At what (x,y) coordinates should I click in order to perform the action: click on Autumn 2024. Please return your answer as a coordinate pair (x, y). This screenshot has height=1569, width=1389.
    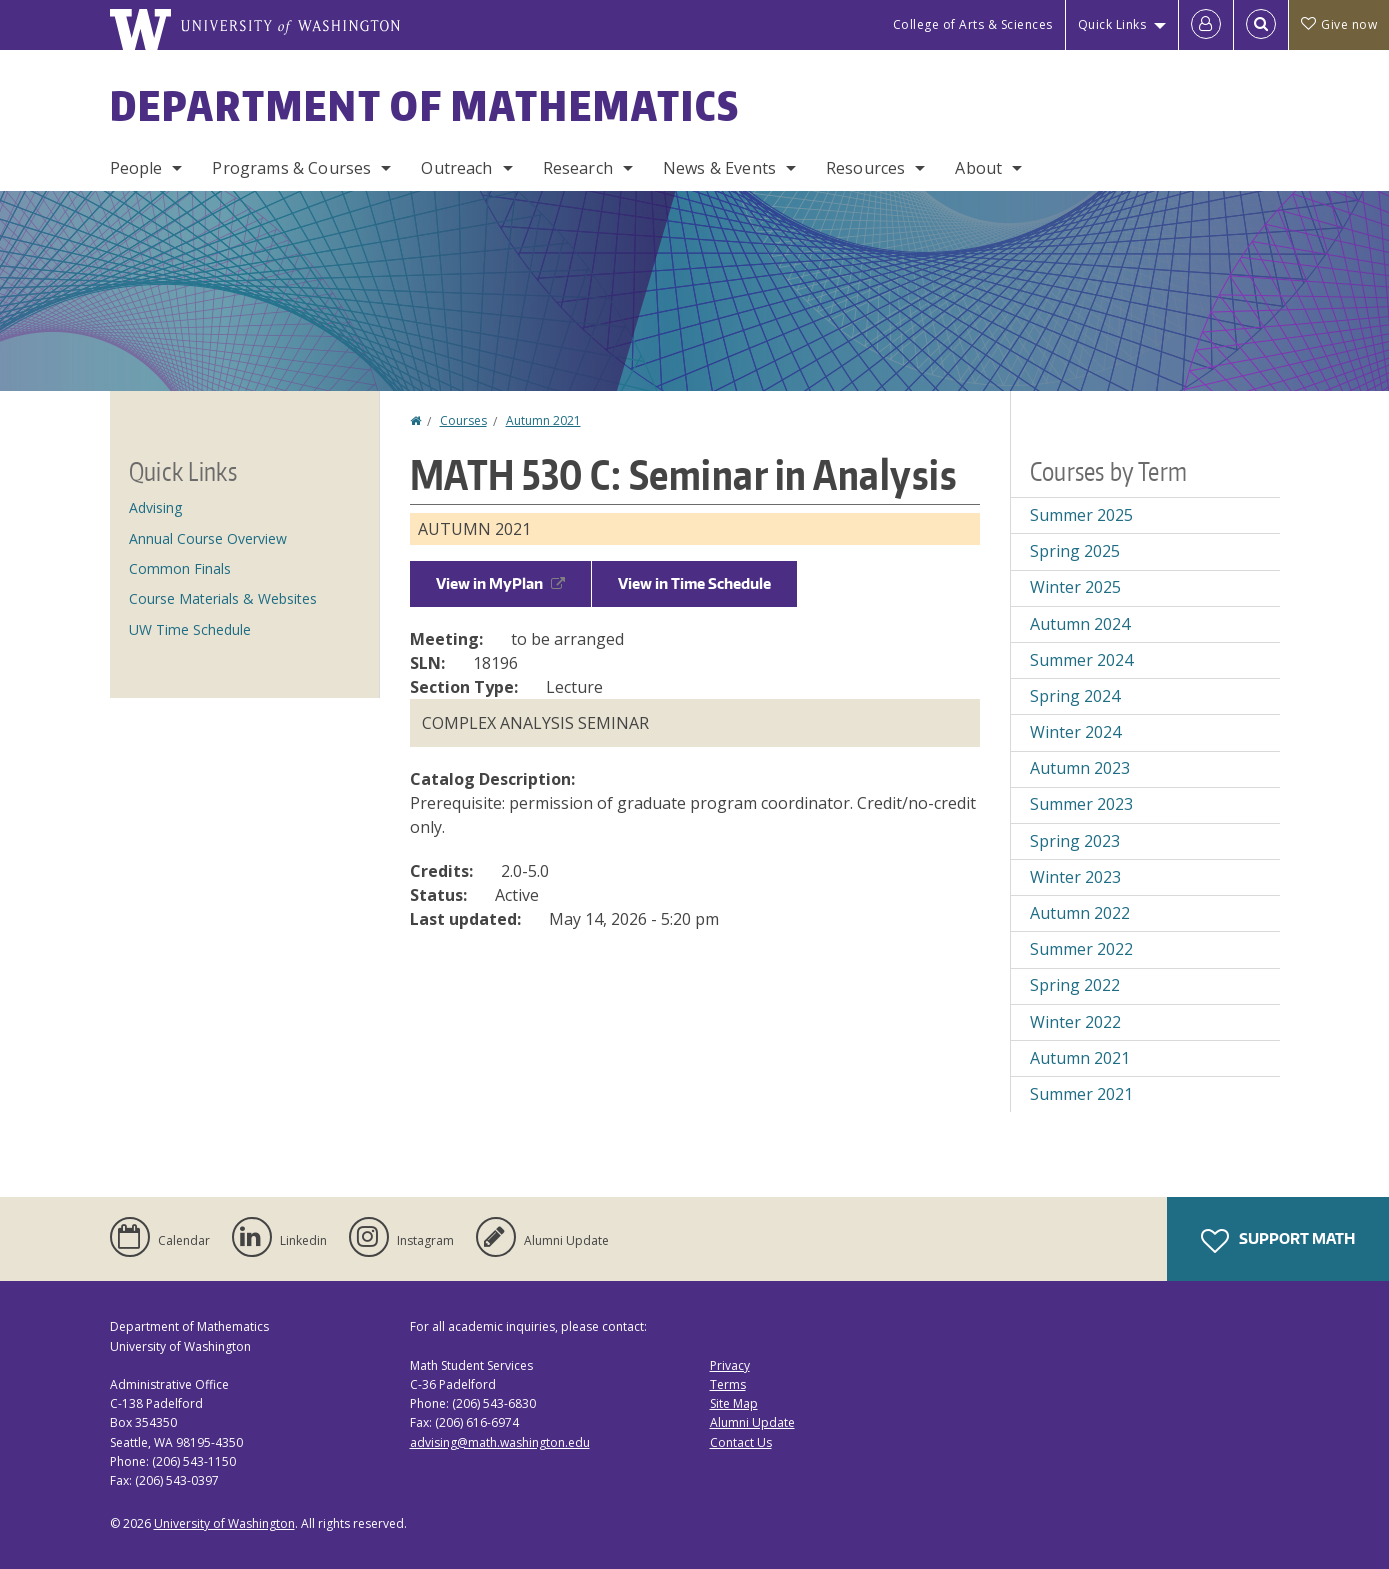
    Looking at the image, I should click on (1080, 624).